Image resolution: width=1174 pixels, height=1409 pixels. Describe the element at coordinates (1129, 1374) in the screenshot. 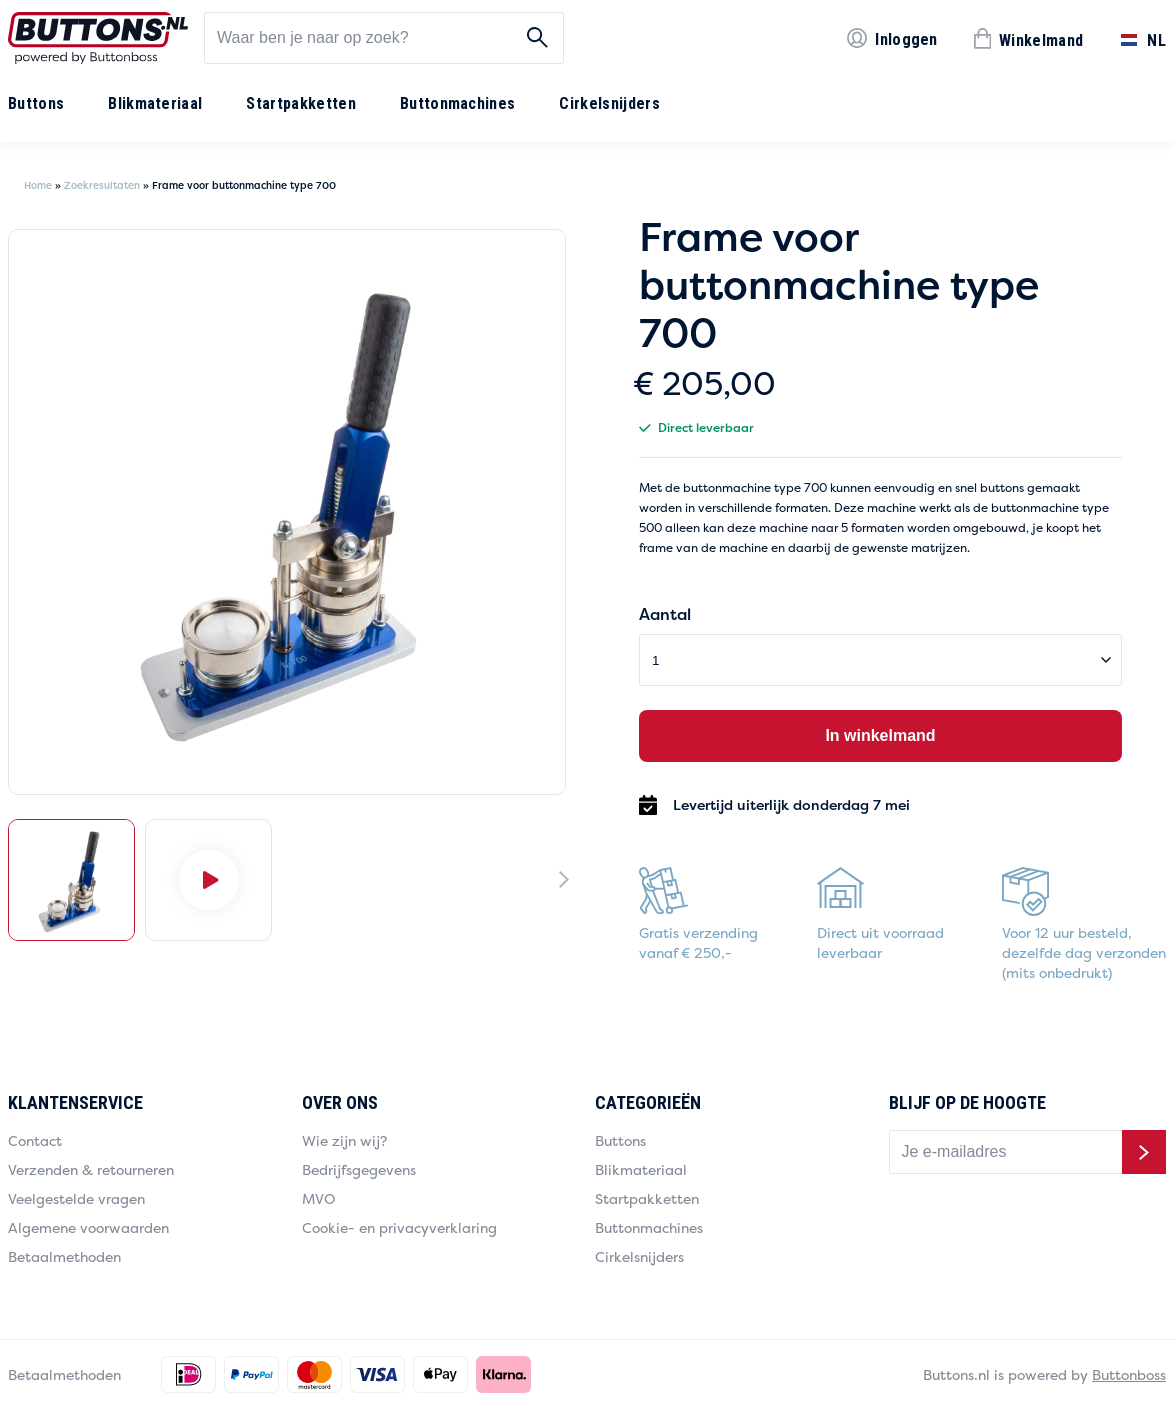

I see `Buttonboss` at that location.